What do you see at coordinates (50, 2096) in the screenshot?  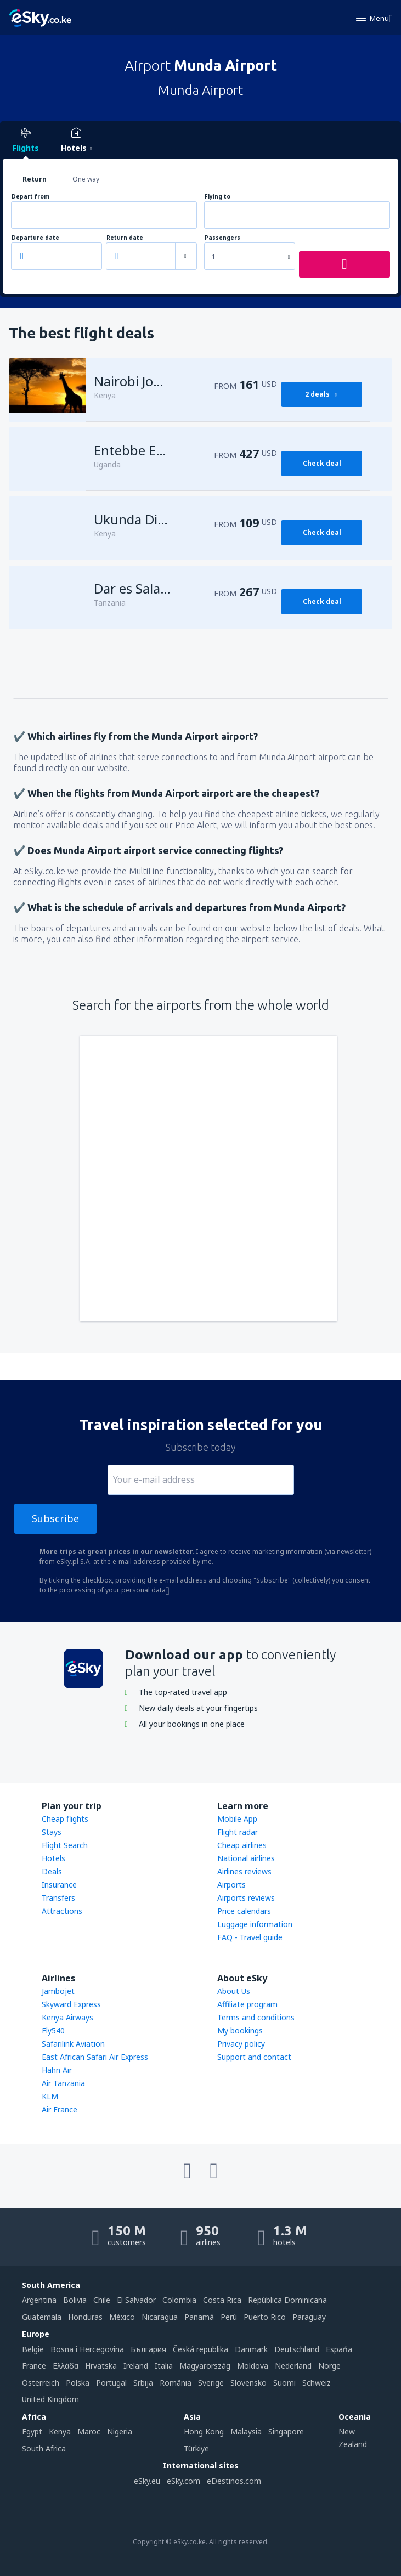 I see `KLM` at bounding box center [50, 2096].